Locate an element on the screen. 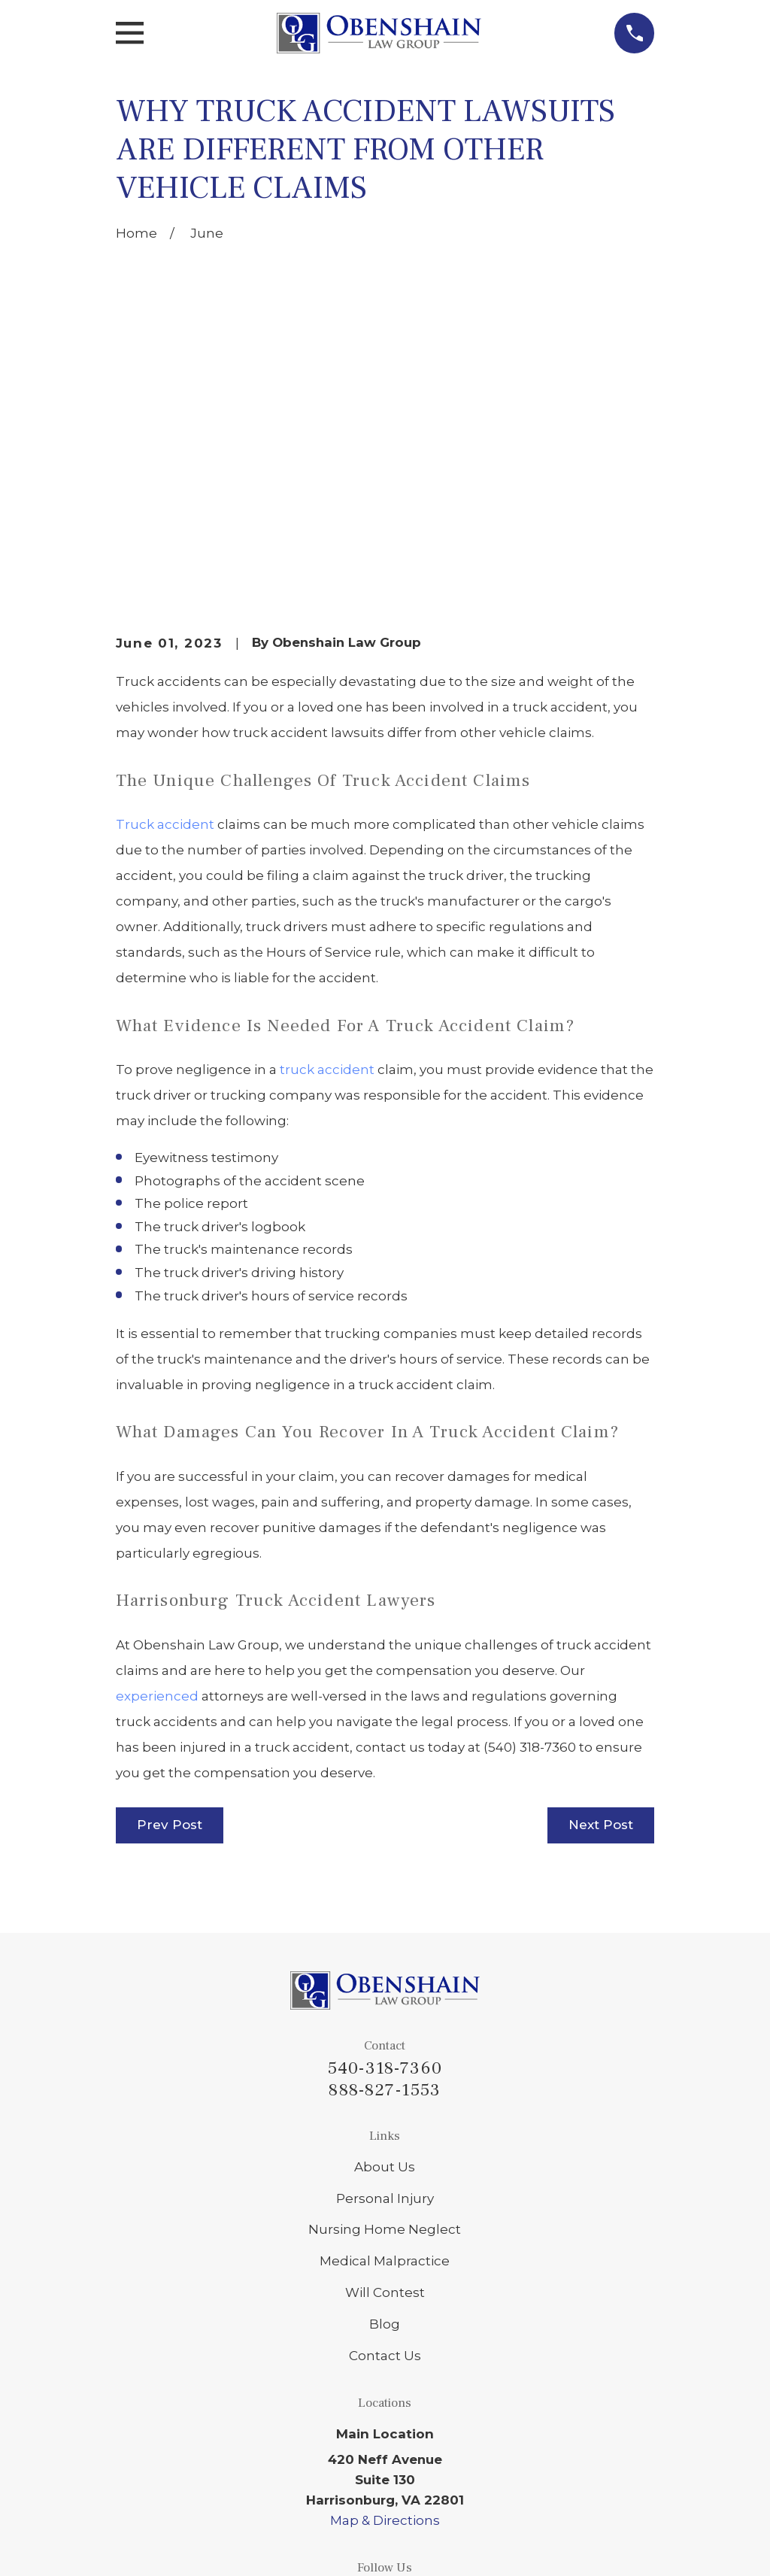 Image resolution: width=770 pixels, height=2576 pixels. truck accident is located at coordinates (327, 839).